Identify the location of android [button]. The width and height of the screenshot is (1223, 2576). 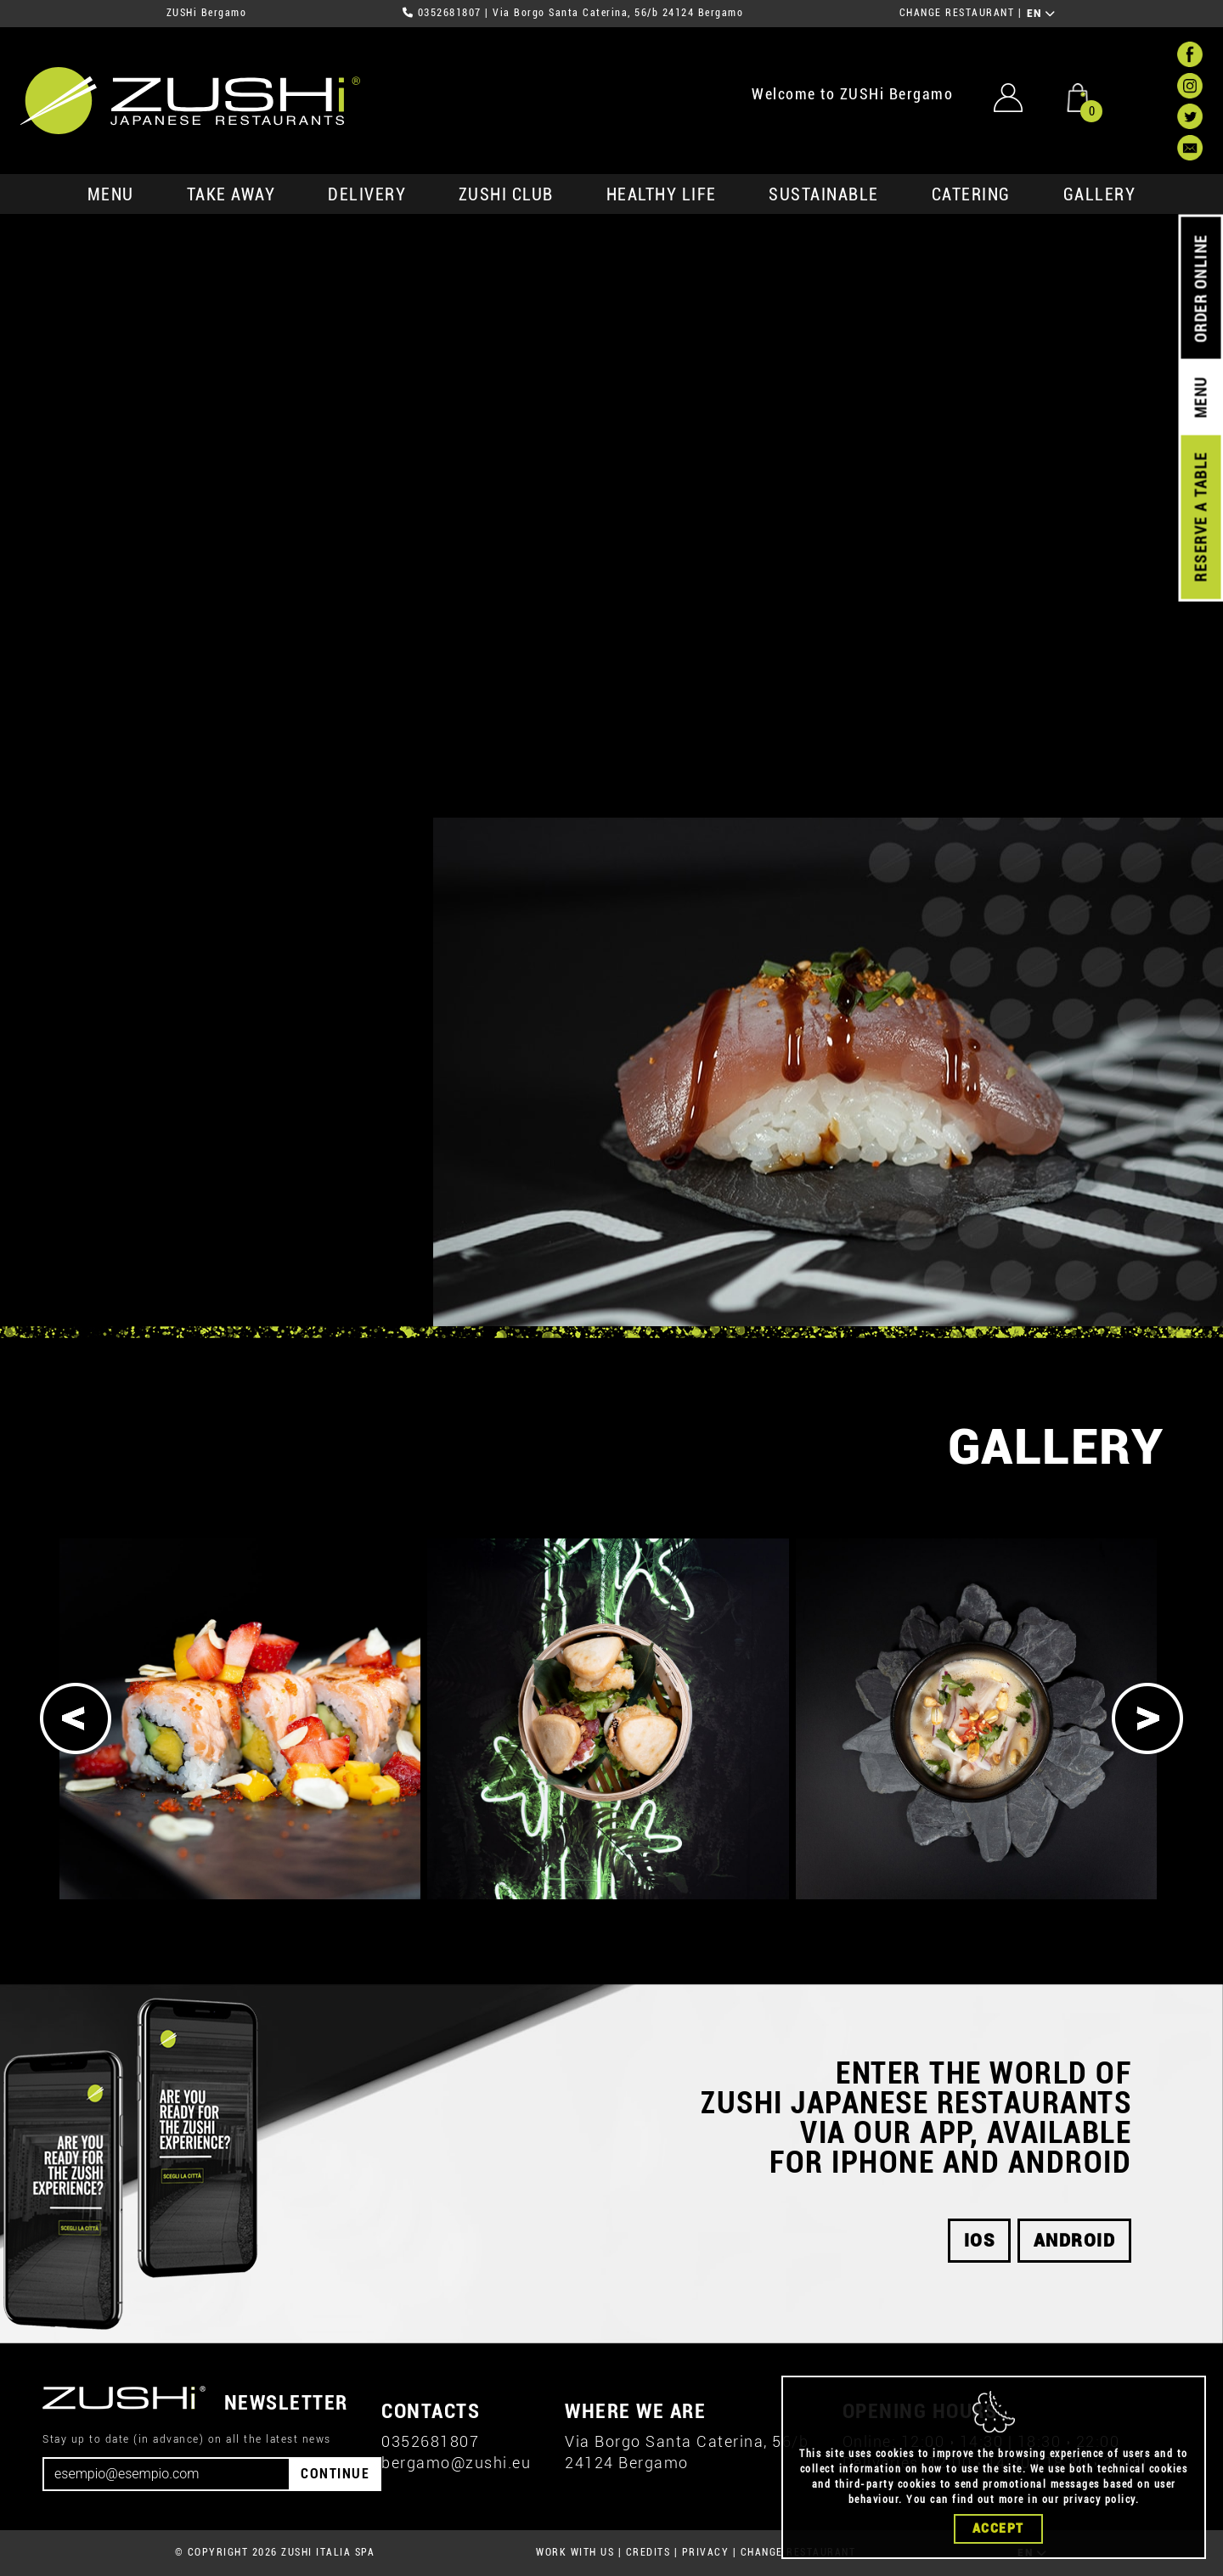
(1075, 2240).